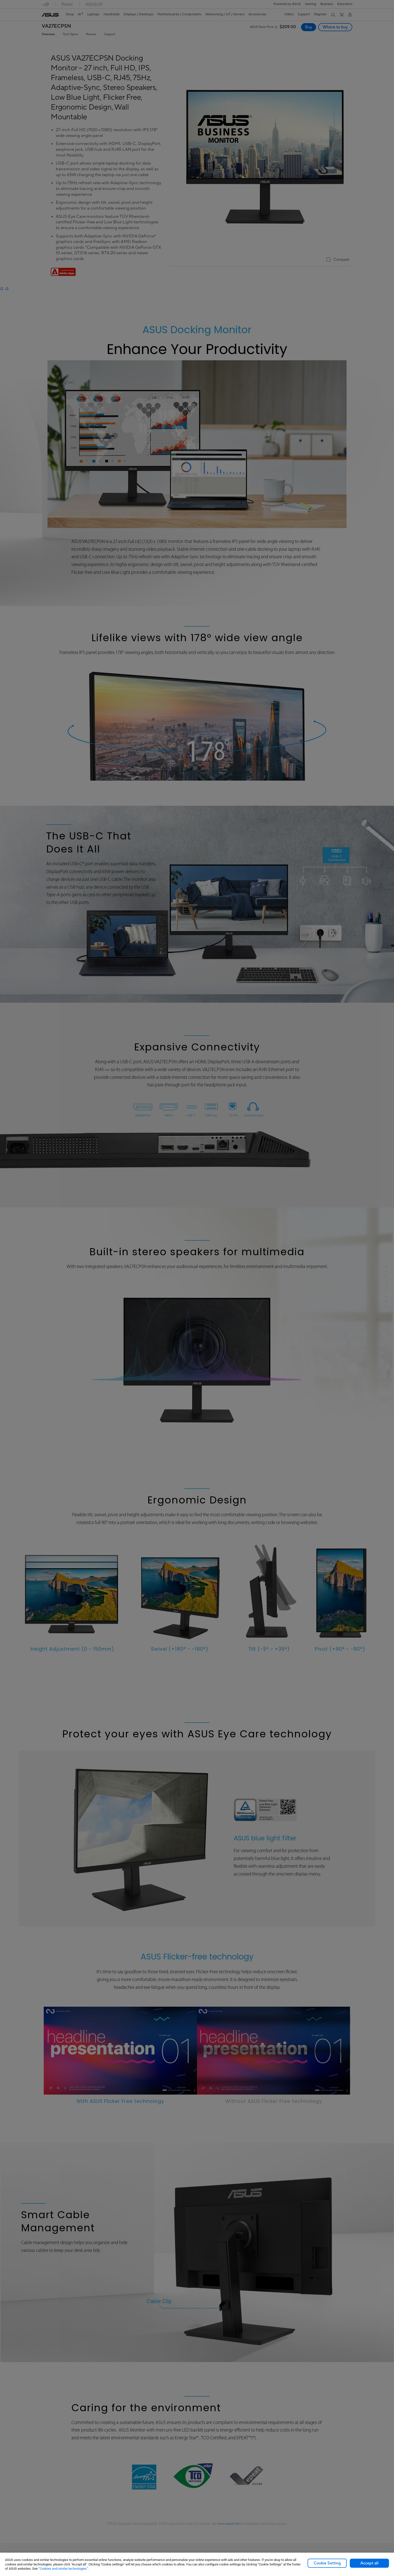 This screenshot has height=2576, width=394. Describe the element at coordinates (327, 2563) in the screenshot. I see `Cookie Setting` at that location.